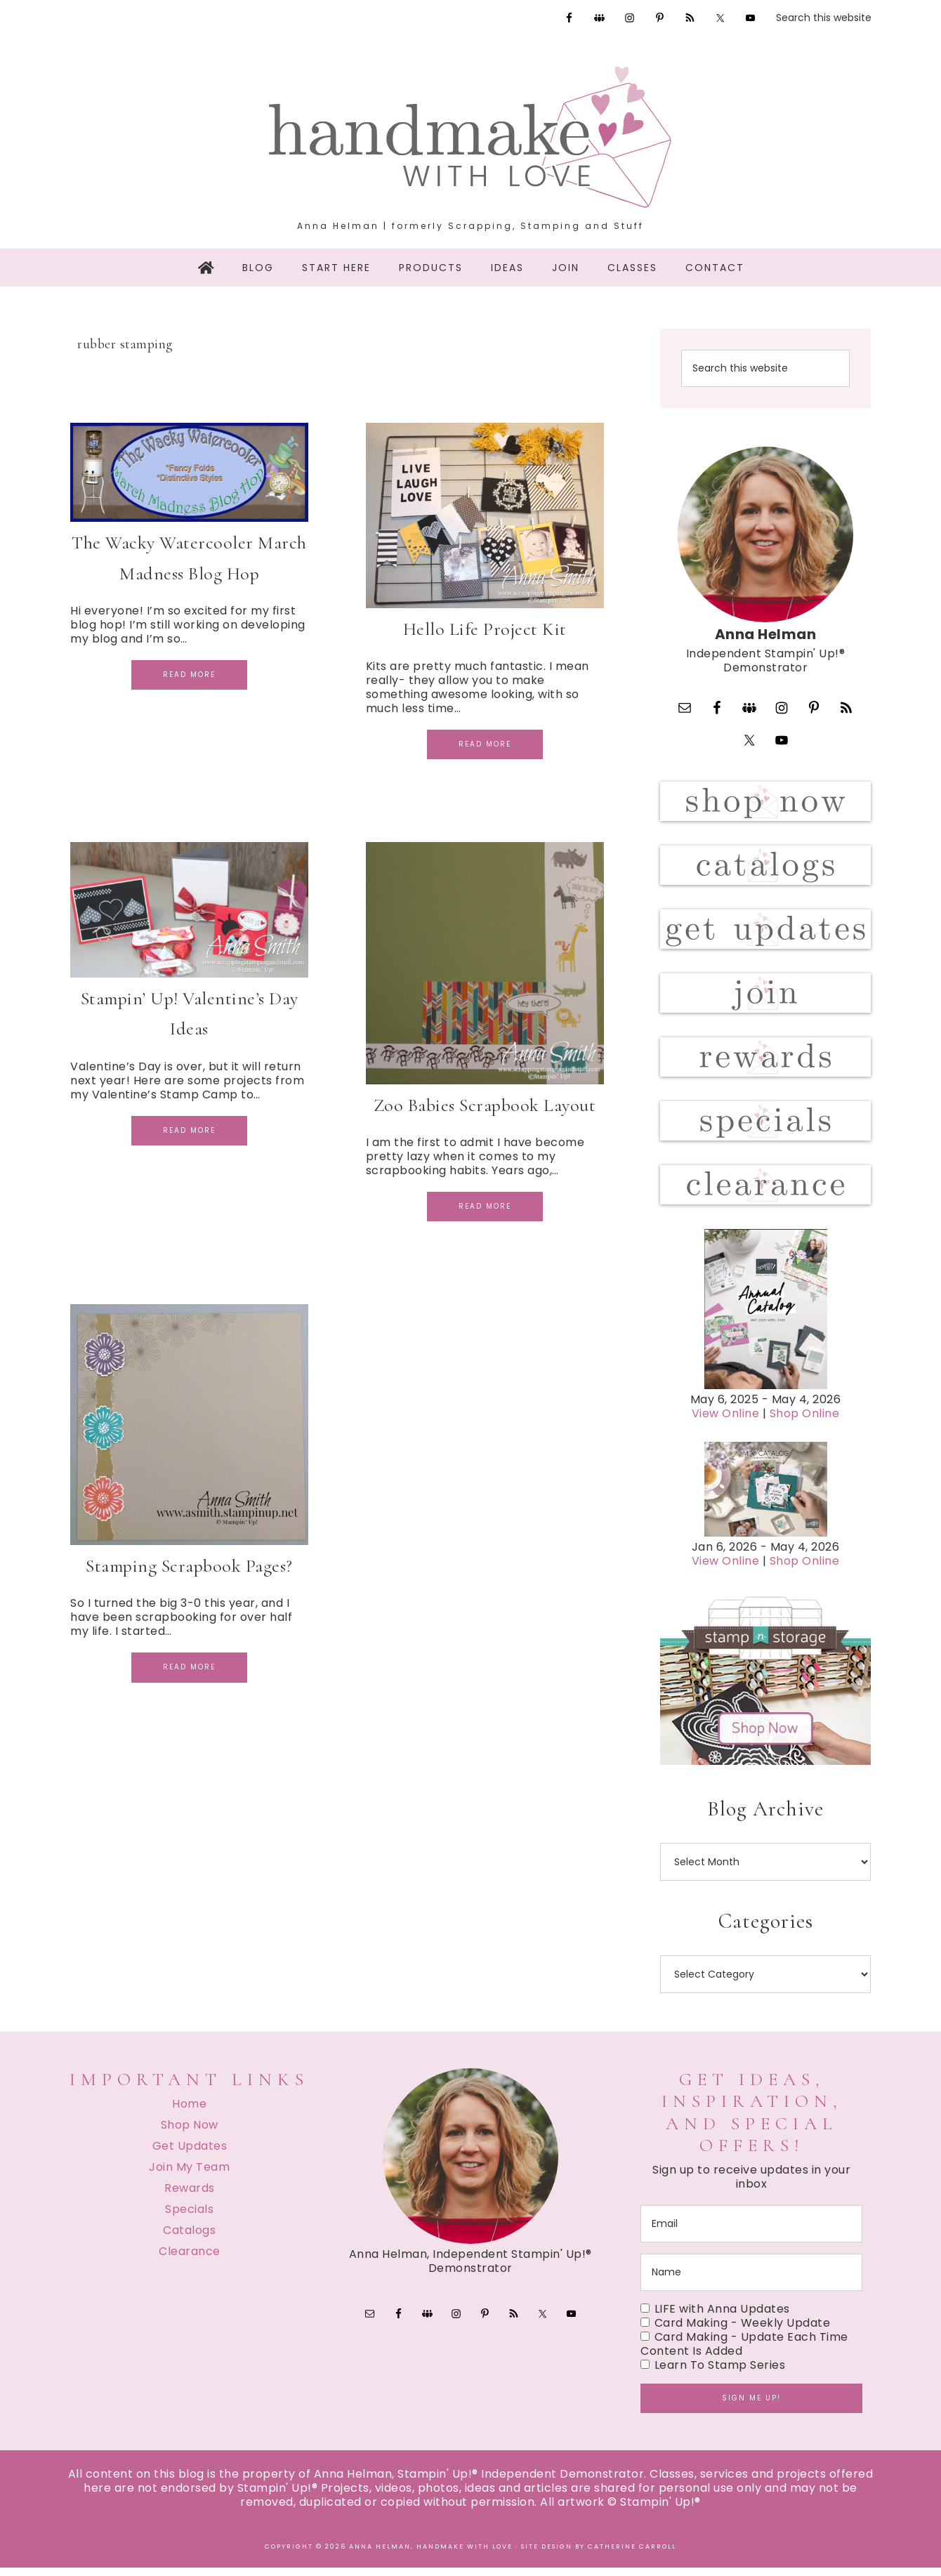 This screenshot has height=2576, width=941. I want to click on View Online, so click(726, 1422).